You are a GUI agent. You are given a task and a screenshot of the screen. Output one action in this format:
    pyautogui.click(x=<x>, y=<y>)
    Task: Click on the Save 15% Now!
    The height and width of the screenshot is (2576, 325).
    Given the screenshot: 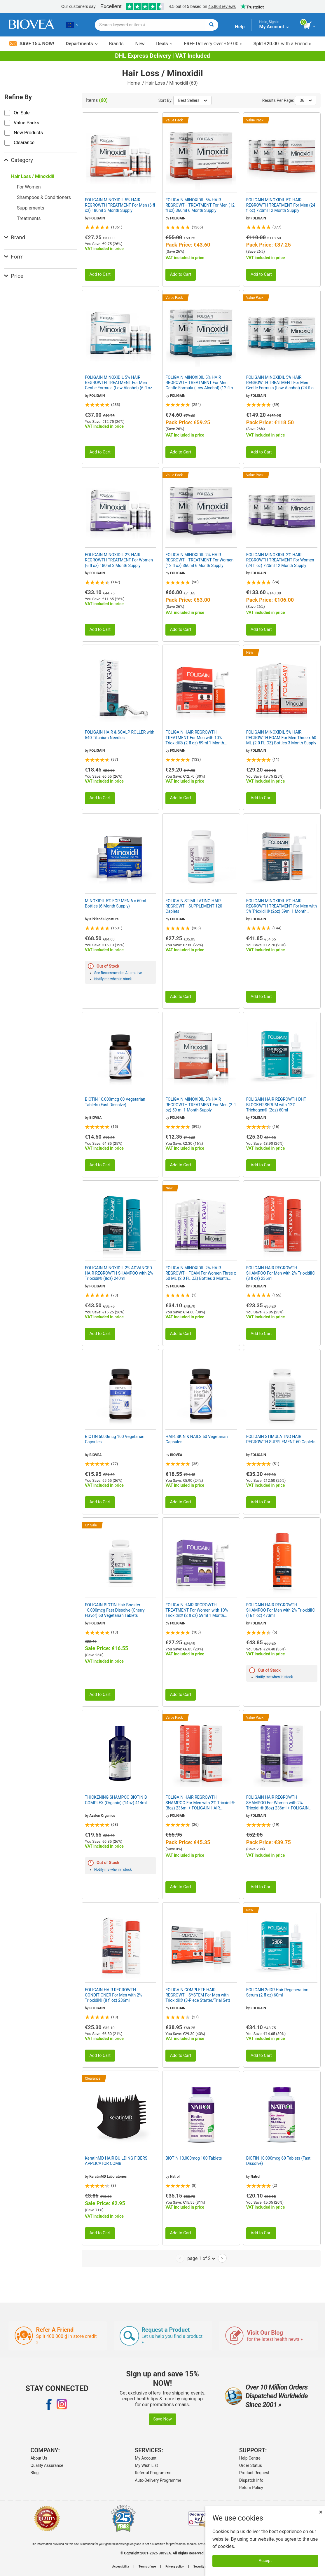 What is the action you would take?
    pyautogui.click(x=31, y=43)
    